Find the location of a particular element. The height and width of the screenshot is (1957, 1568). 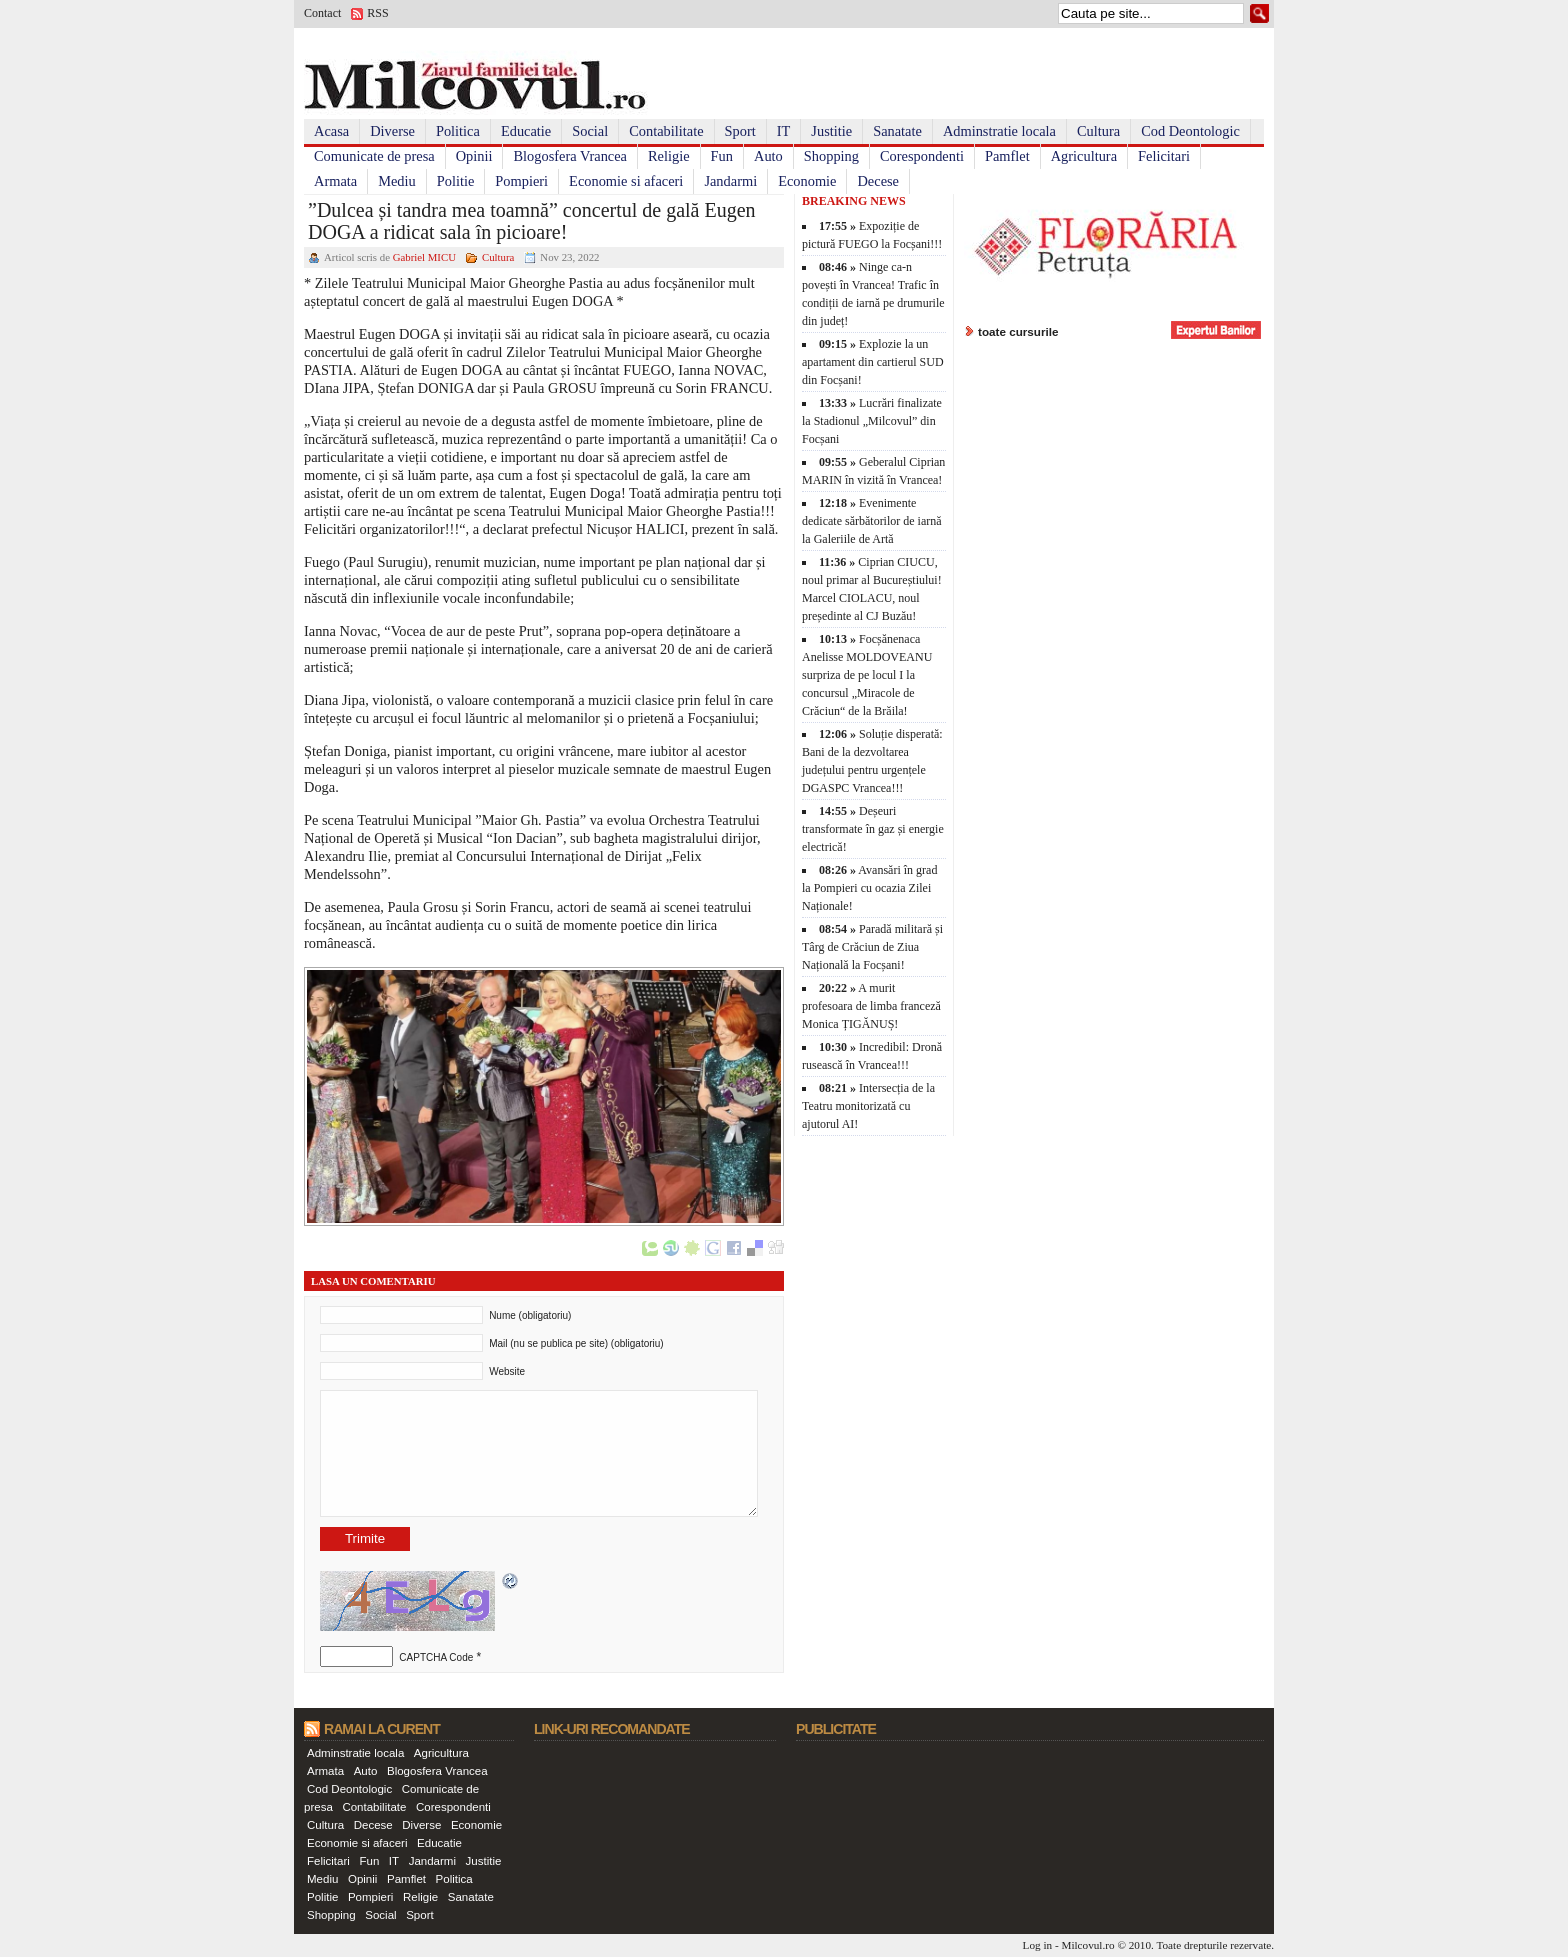

Cultura is located at coordinates (1098, 131).